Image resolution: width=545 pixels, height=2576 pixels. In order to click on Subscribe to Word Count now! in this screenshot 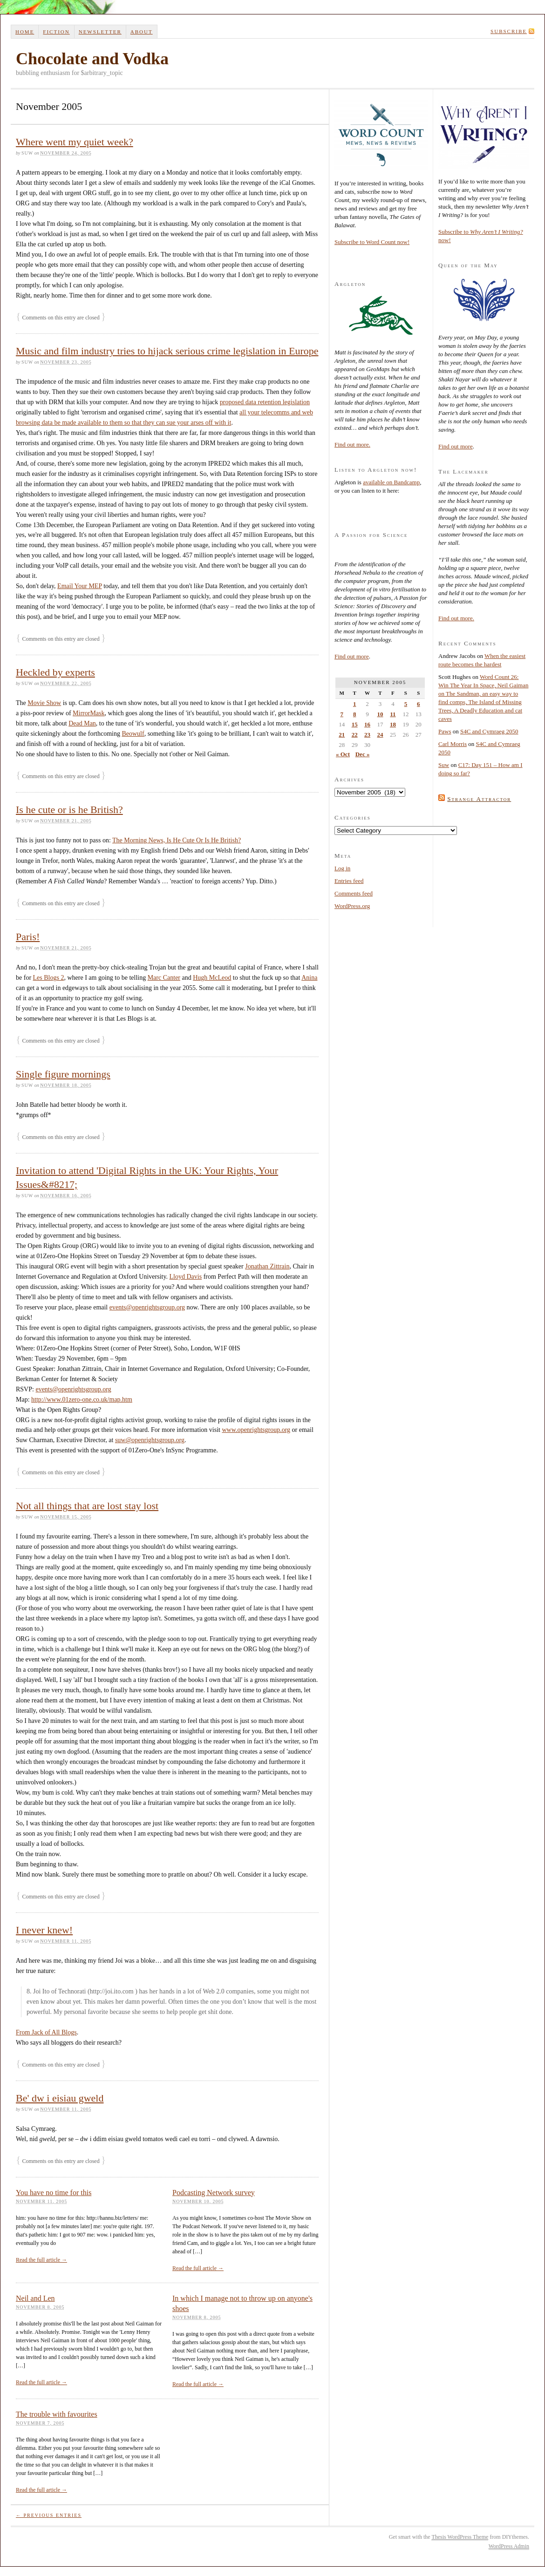, I will do `click(371, 241)`.